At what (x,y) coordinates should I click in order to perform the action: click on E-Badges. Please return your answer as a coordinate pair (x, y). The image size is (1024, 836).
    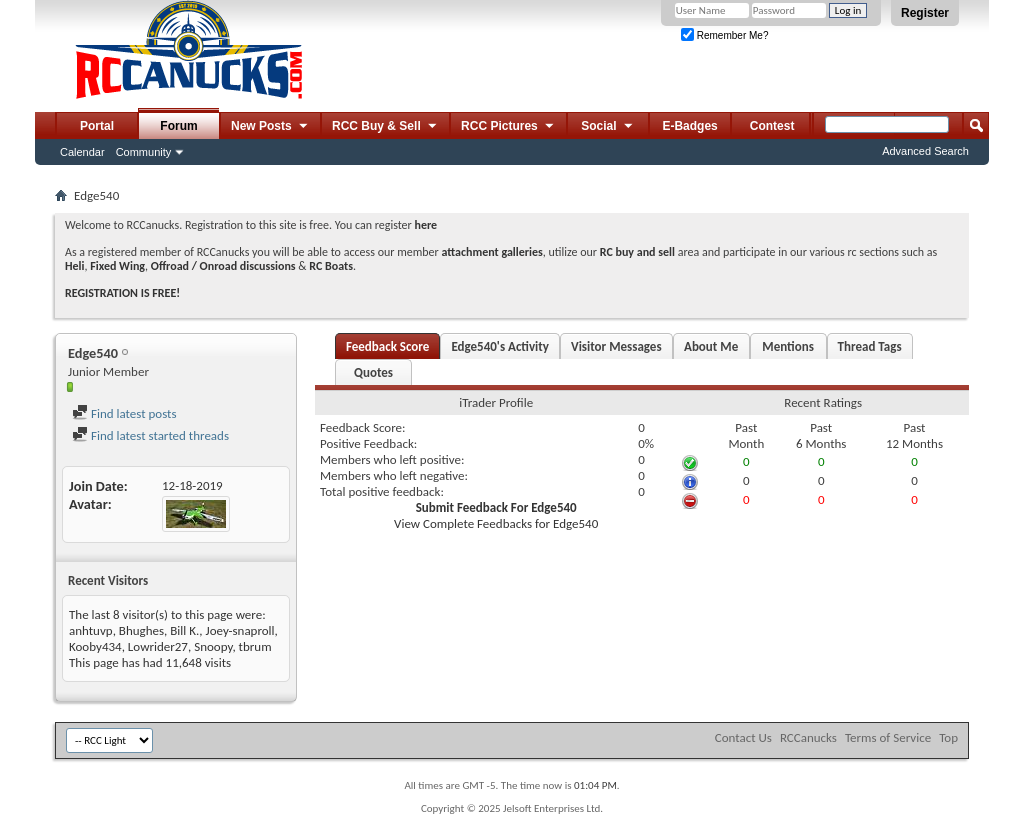
    Looking at the image, I should click on (689, 126).